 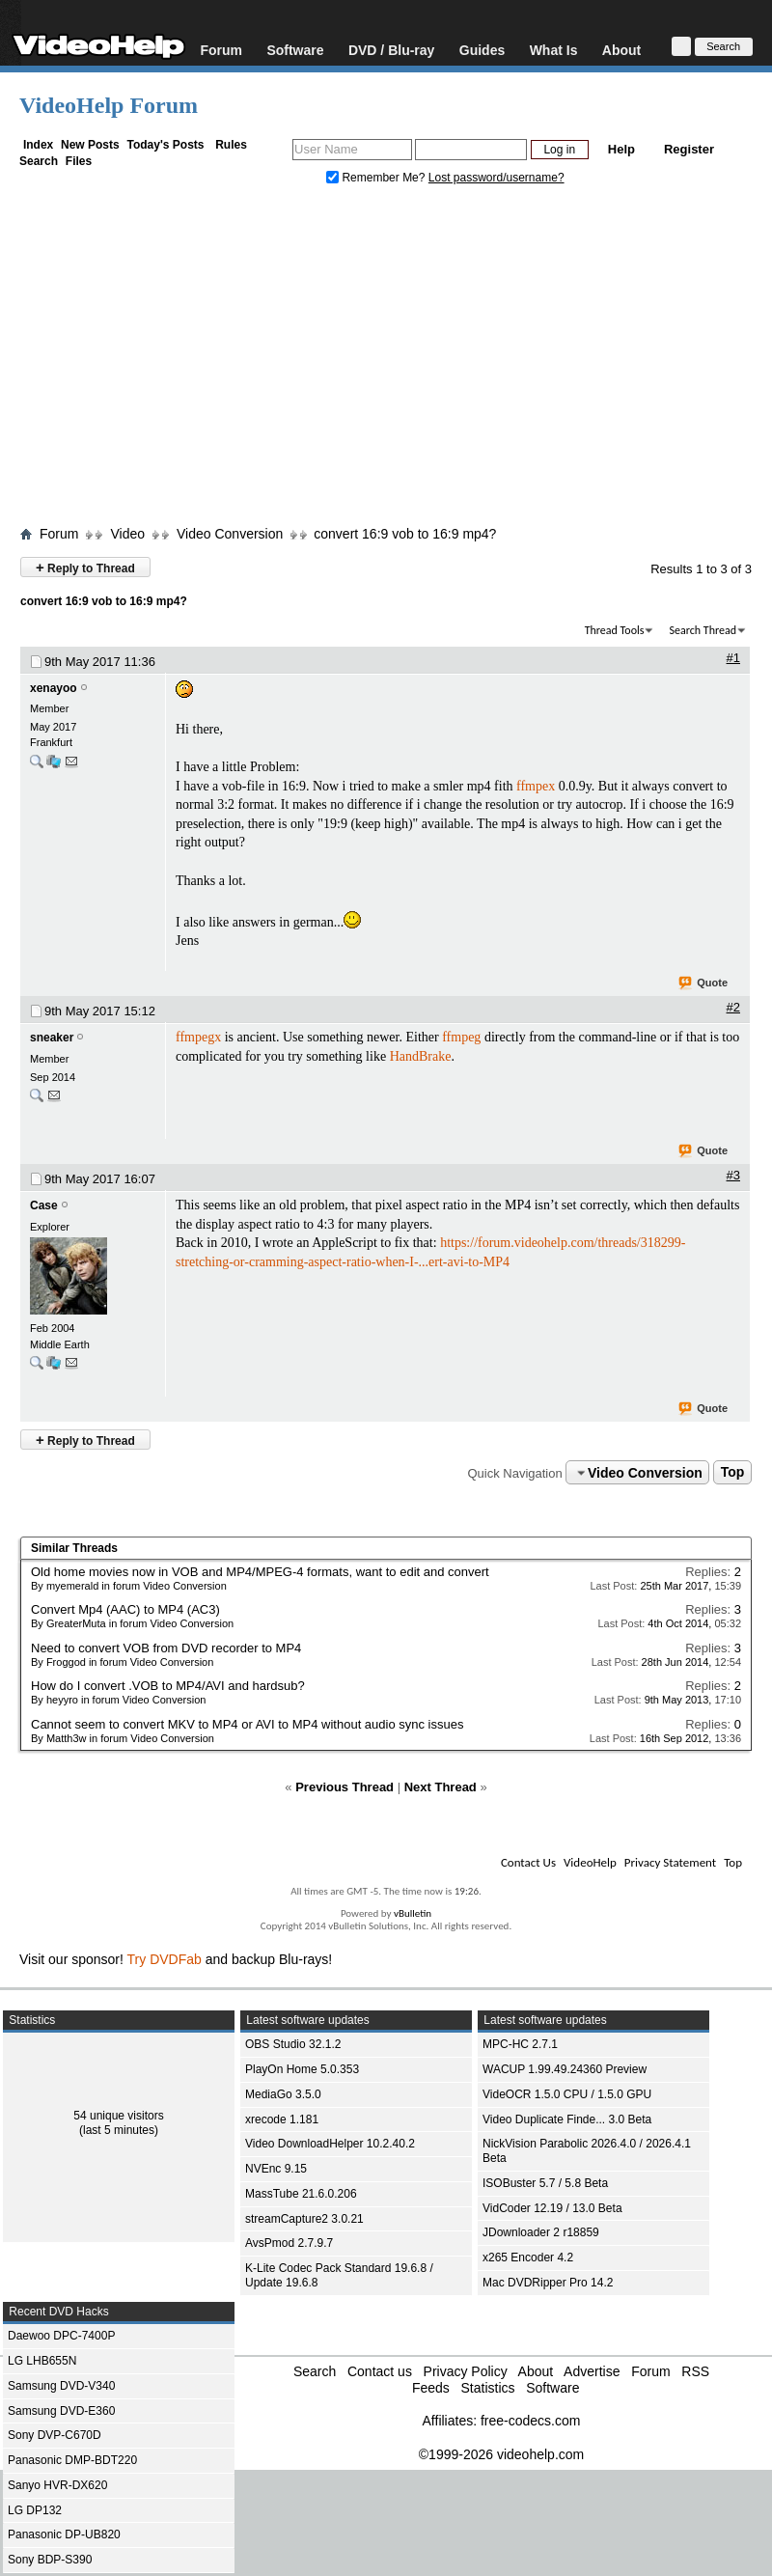 What do you see at coordinates (294, 50) in the screenshot?
I see `Software` at bounding box center [294, 50].